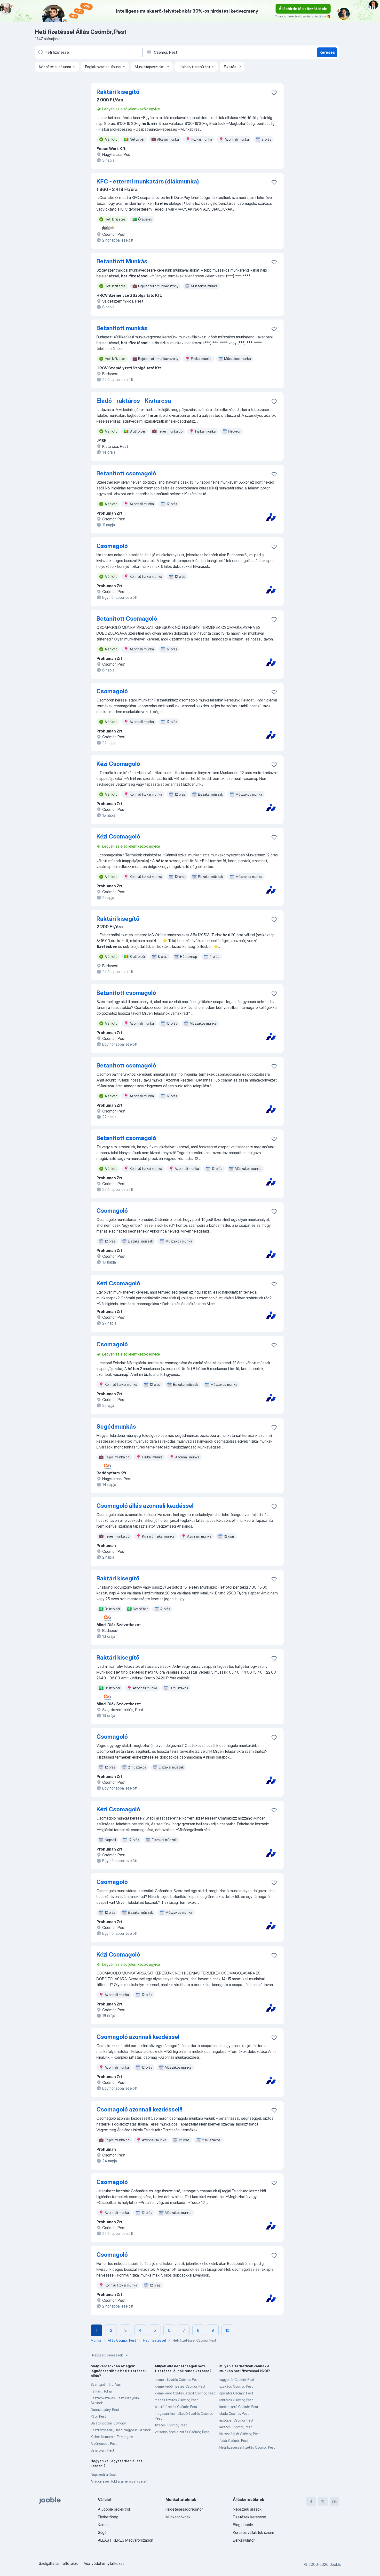  What do you see at coordinates (236, 2386) in the screenshot?
I see `szakács Csömör, Pest` at bounding box center [236, 2386].